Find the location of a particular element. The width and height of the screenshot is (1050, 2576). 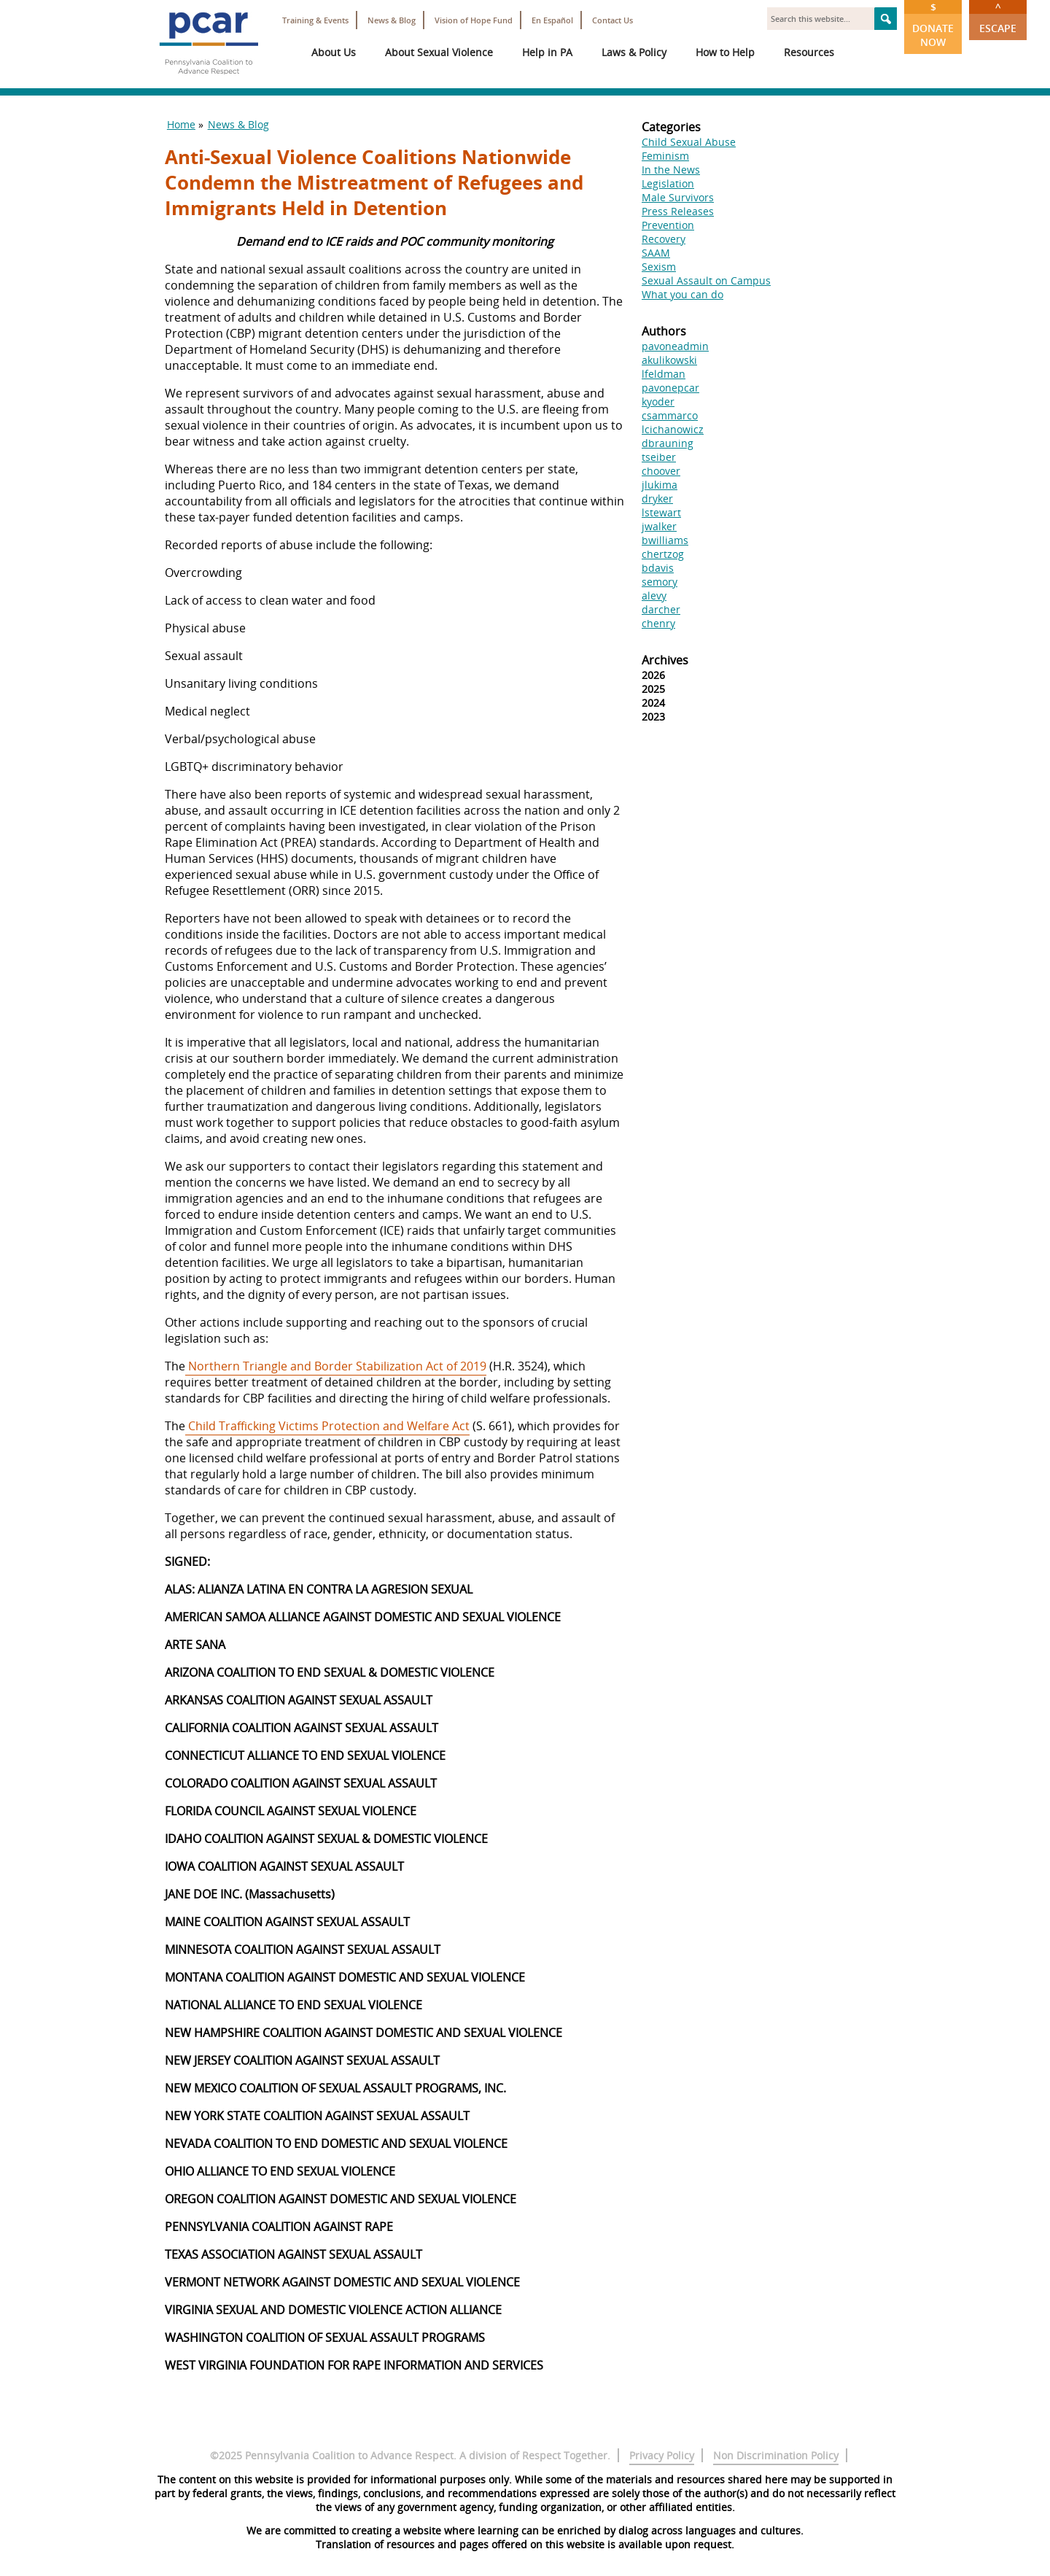

Legislation is located at coordinates (668, 183).